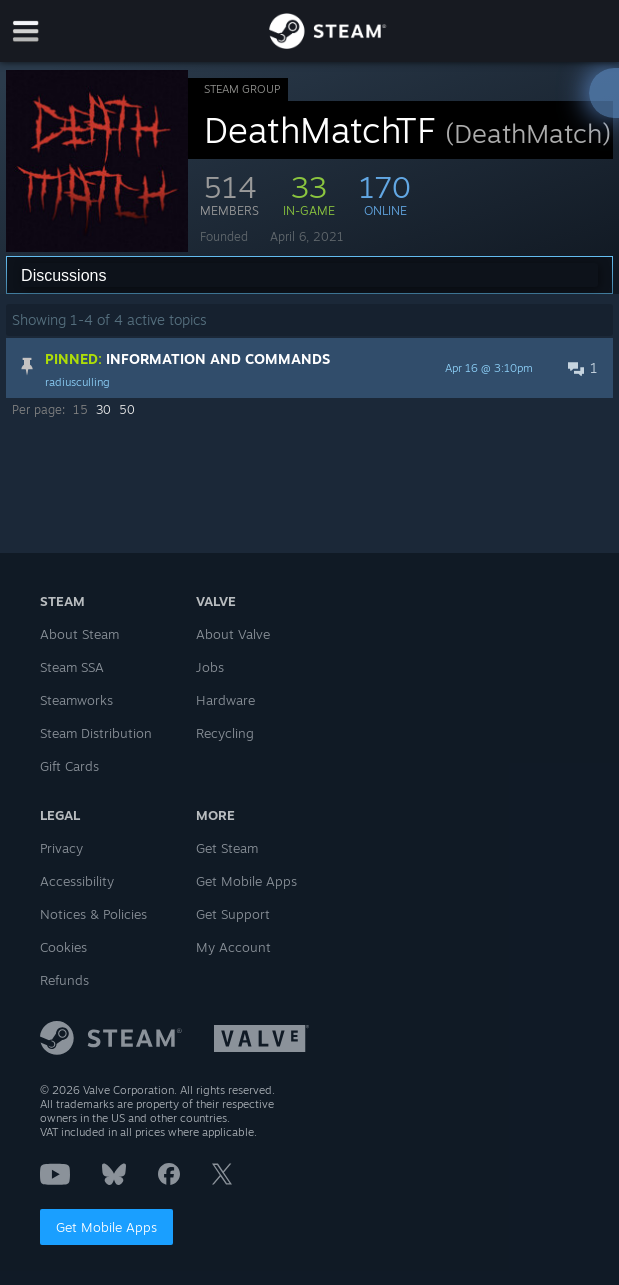 This screenshot has width=619, height=1285. I want to click on Get Steam, so click(227, 848).